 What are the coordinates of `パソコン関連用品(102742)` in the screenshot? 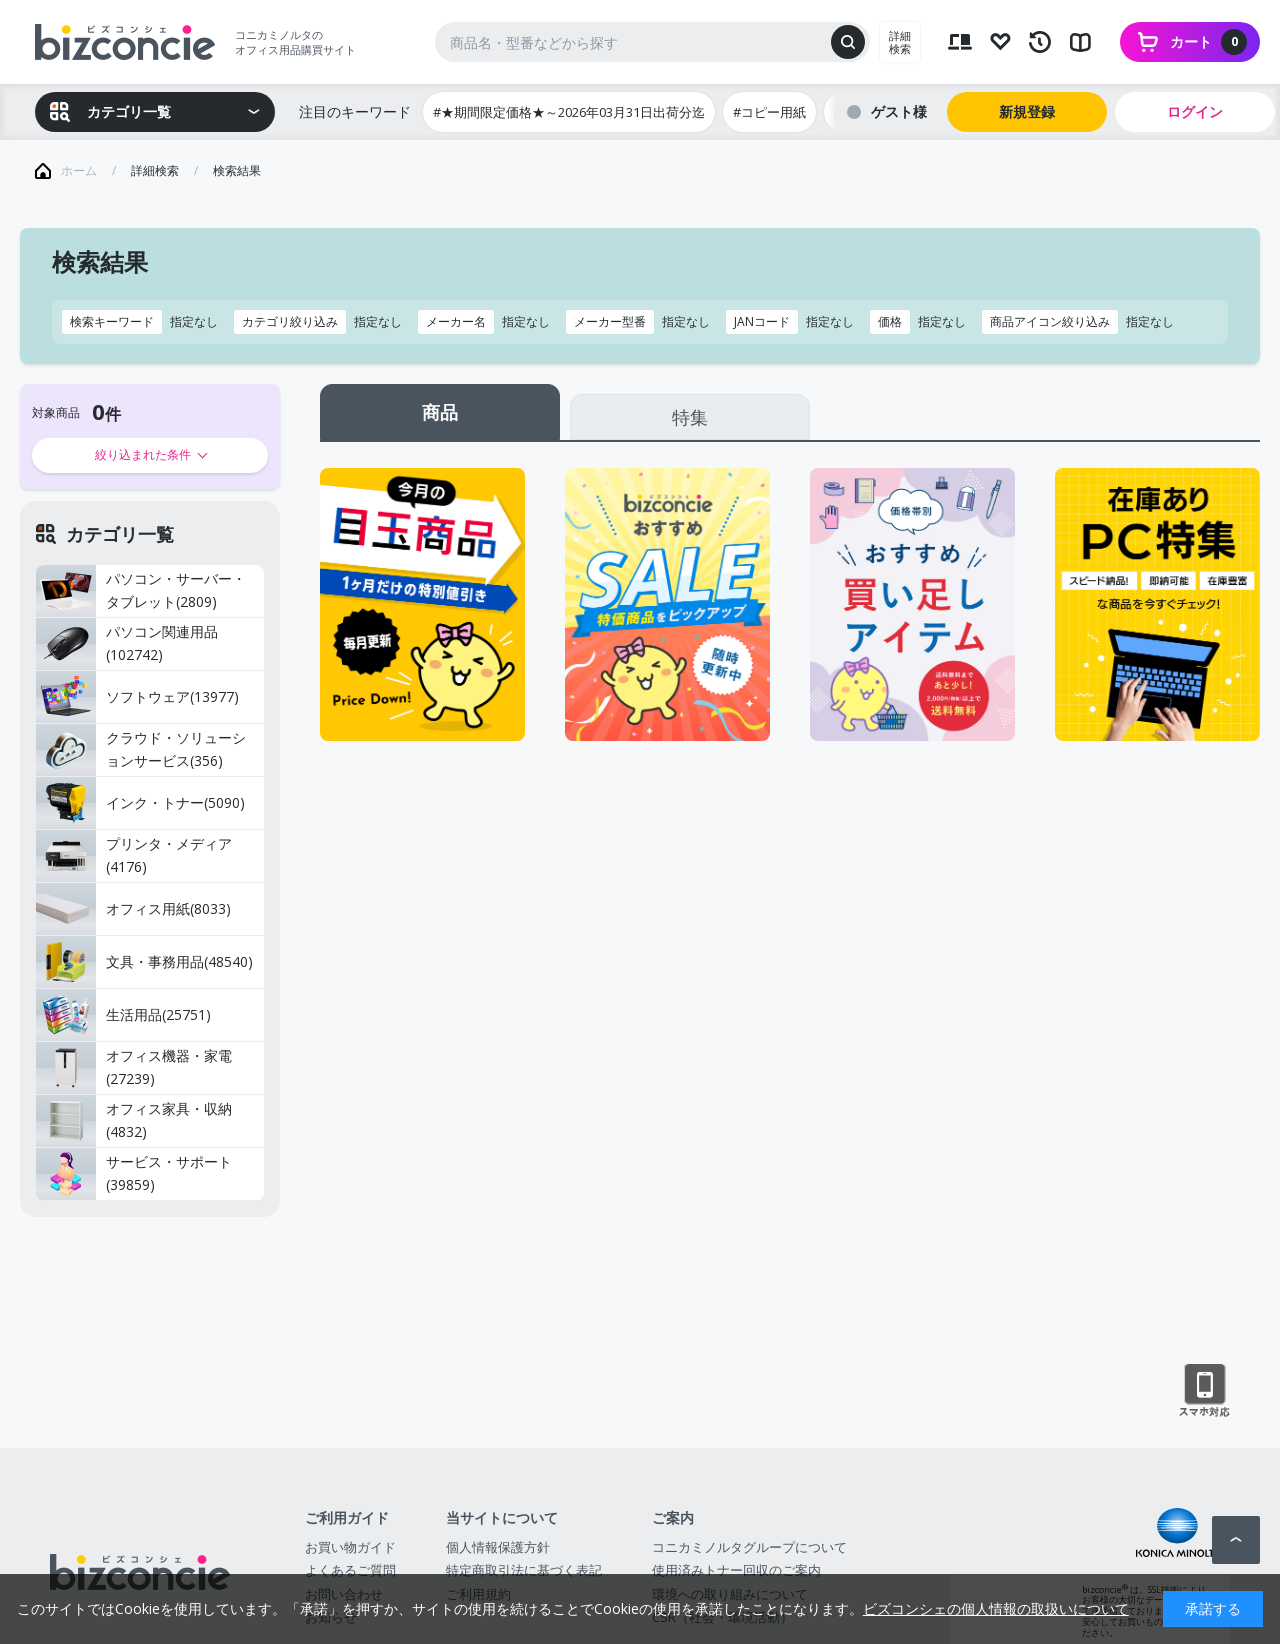 It's located at (127, 644).